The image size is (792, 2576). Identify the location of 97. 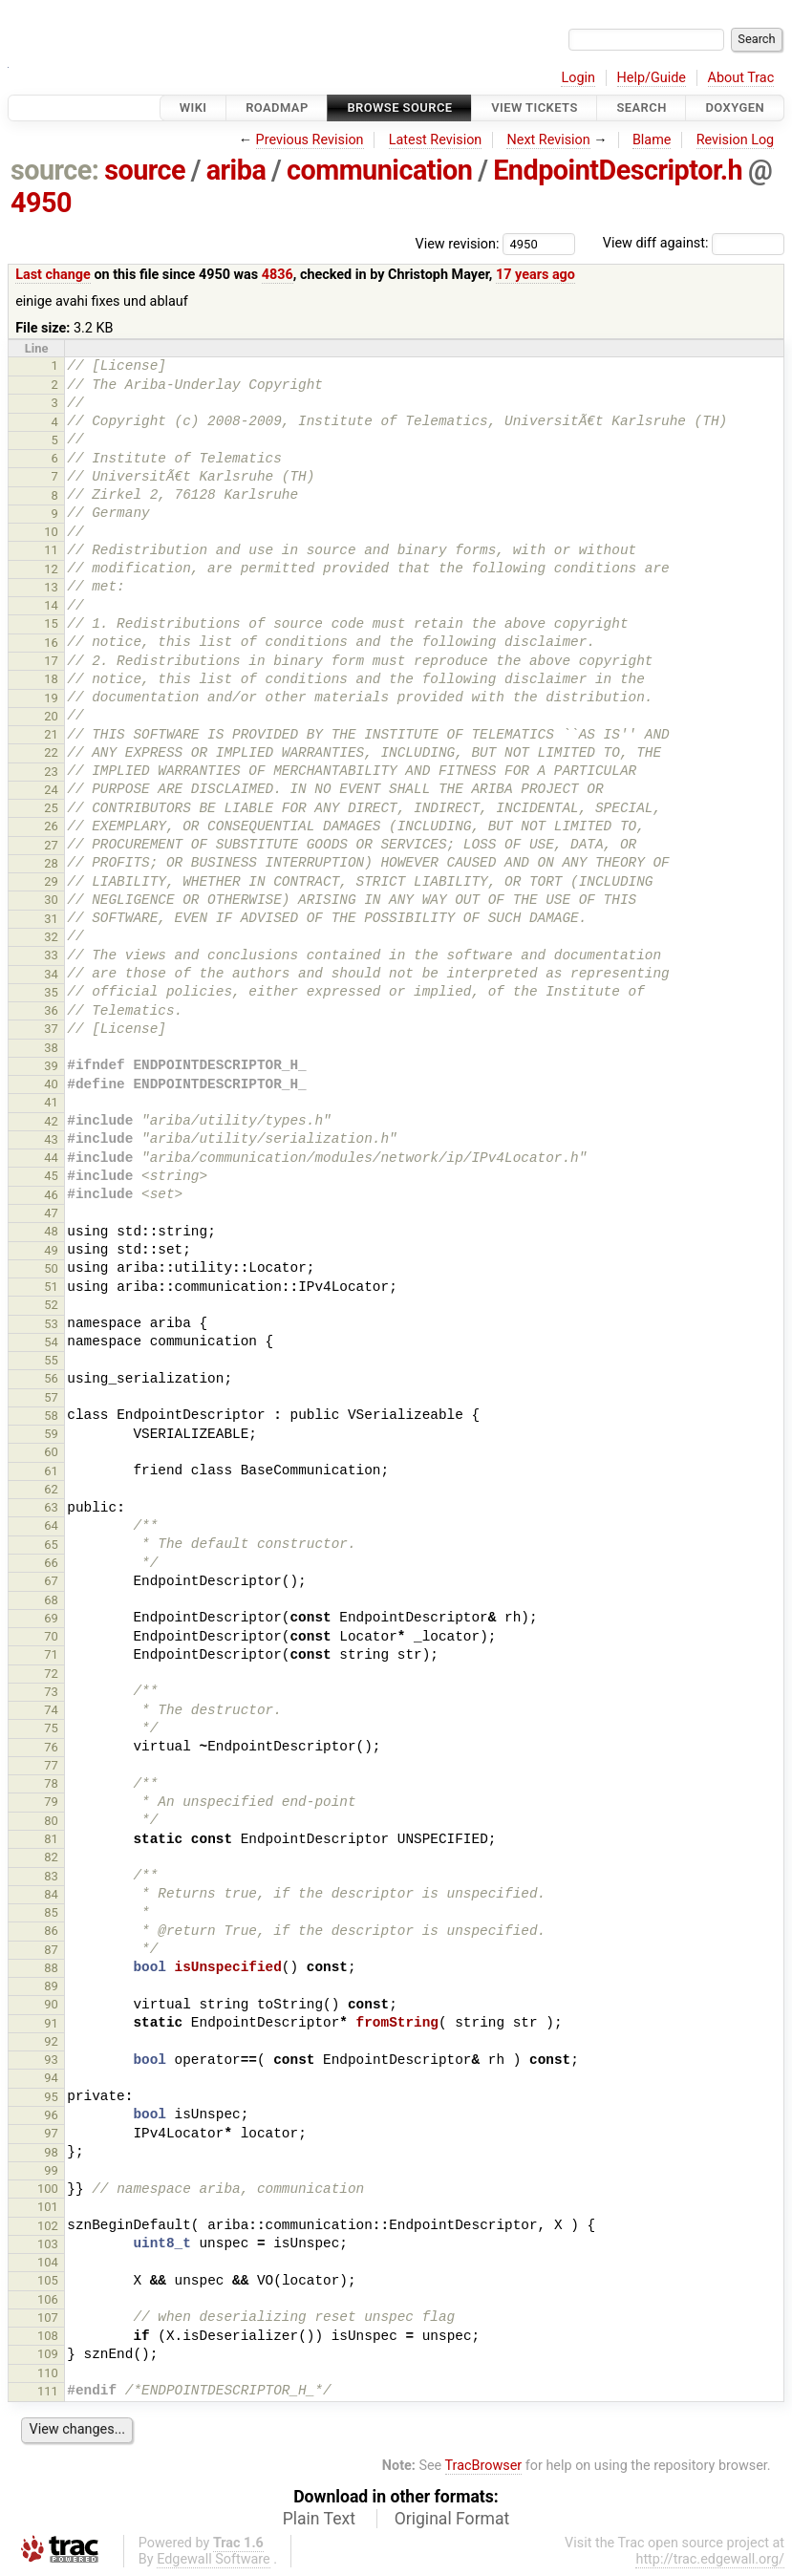
(51, 2133).